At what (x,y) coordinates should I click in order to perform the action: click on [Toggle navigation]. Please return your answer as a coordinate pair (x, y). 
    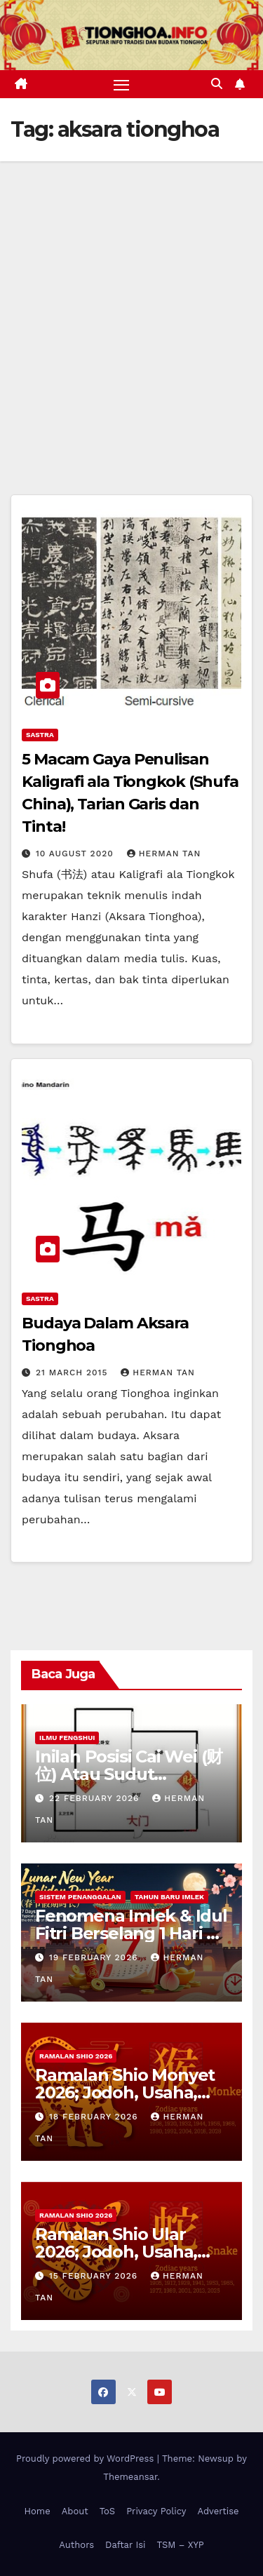
    Looking at the image, I should click on (121, 84).